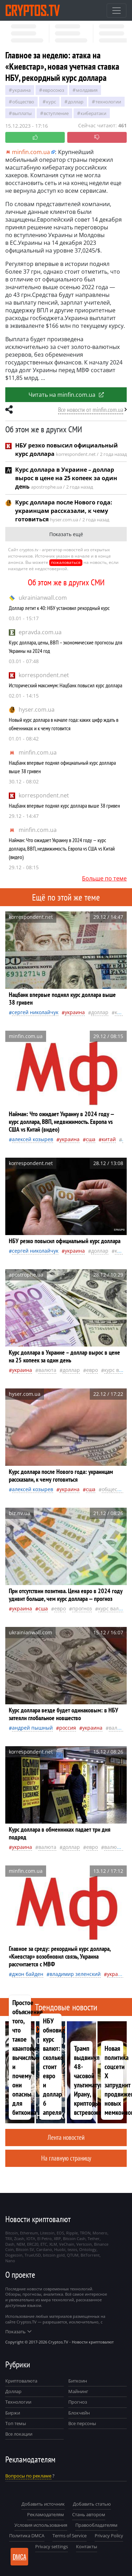 The width and height of the screenshot is (132, 2576). Describe the element at coordinates (72, 2232) in the screenshot. I see `Ripple` at that location.